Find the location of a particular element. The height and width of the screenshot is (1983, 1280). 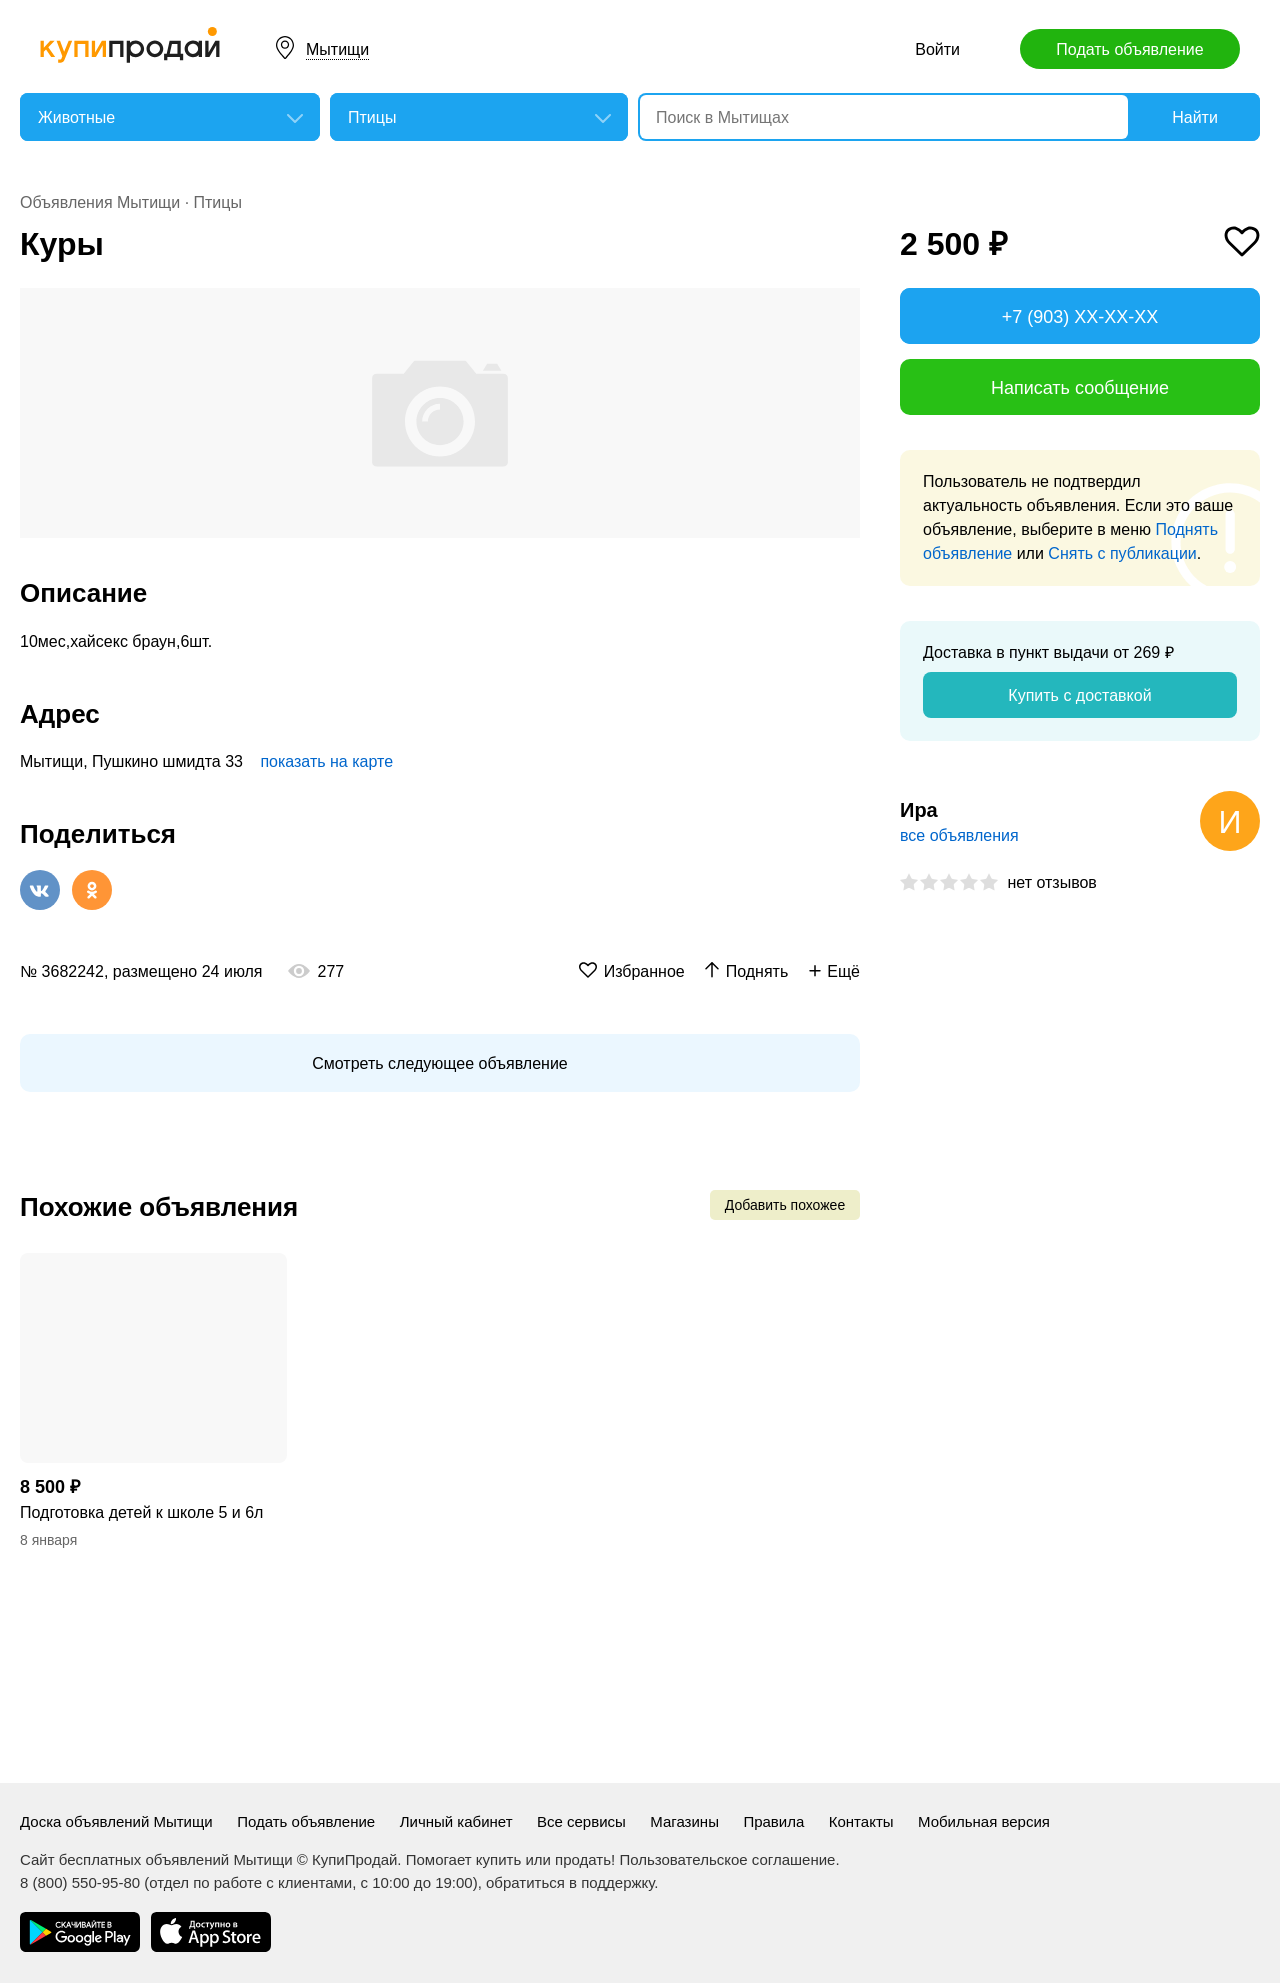

Избранное is located at coordinates (644, 971).